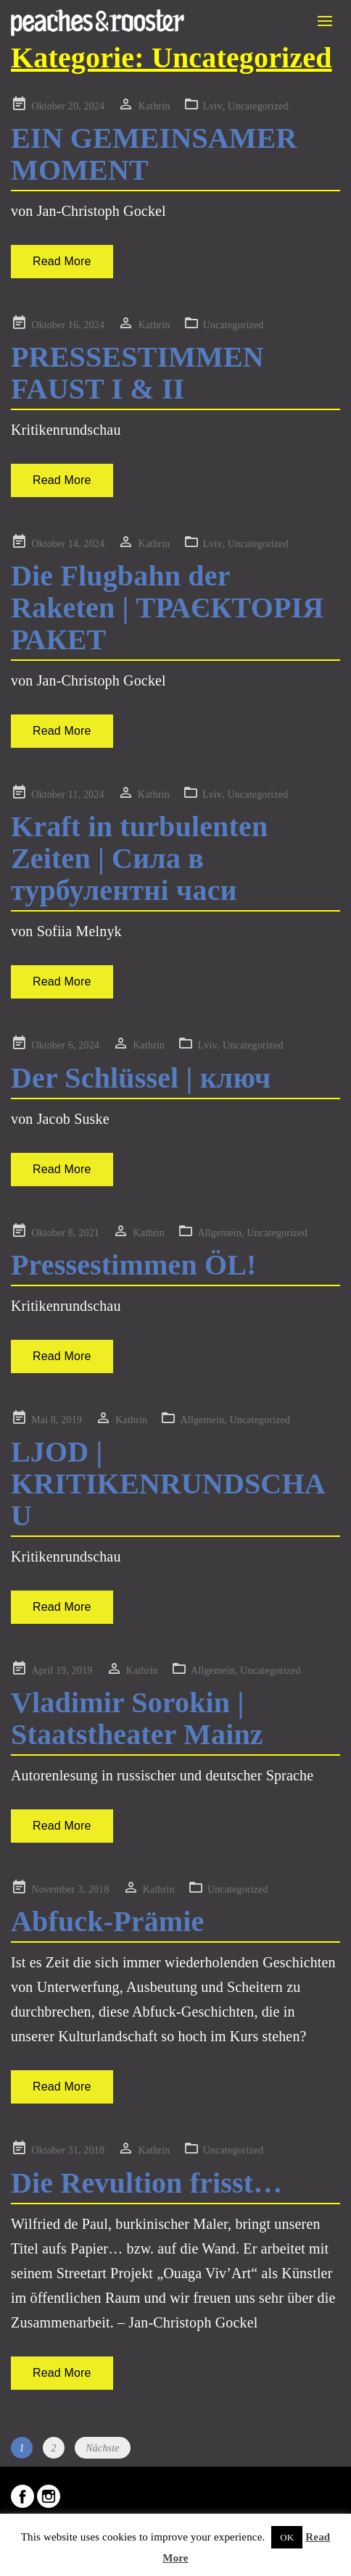 The width and height of the screenshot is (351, 2576). Describe the element at coordinates (287, 2537) in the screenshot. I see `OK [button]` at that location.